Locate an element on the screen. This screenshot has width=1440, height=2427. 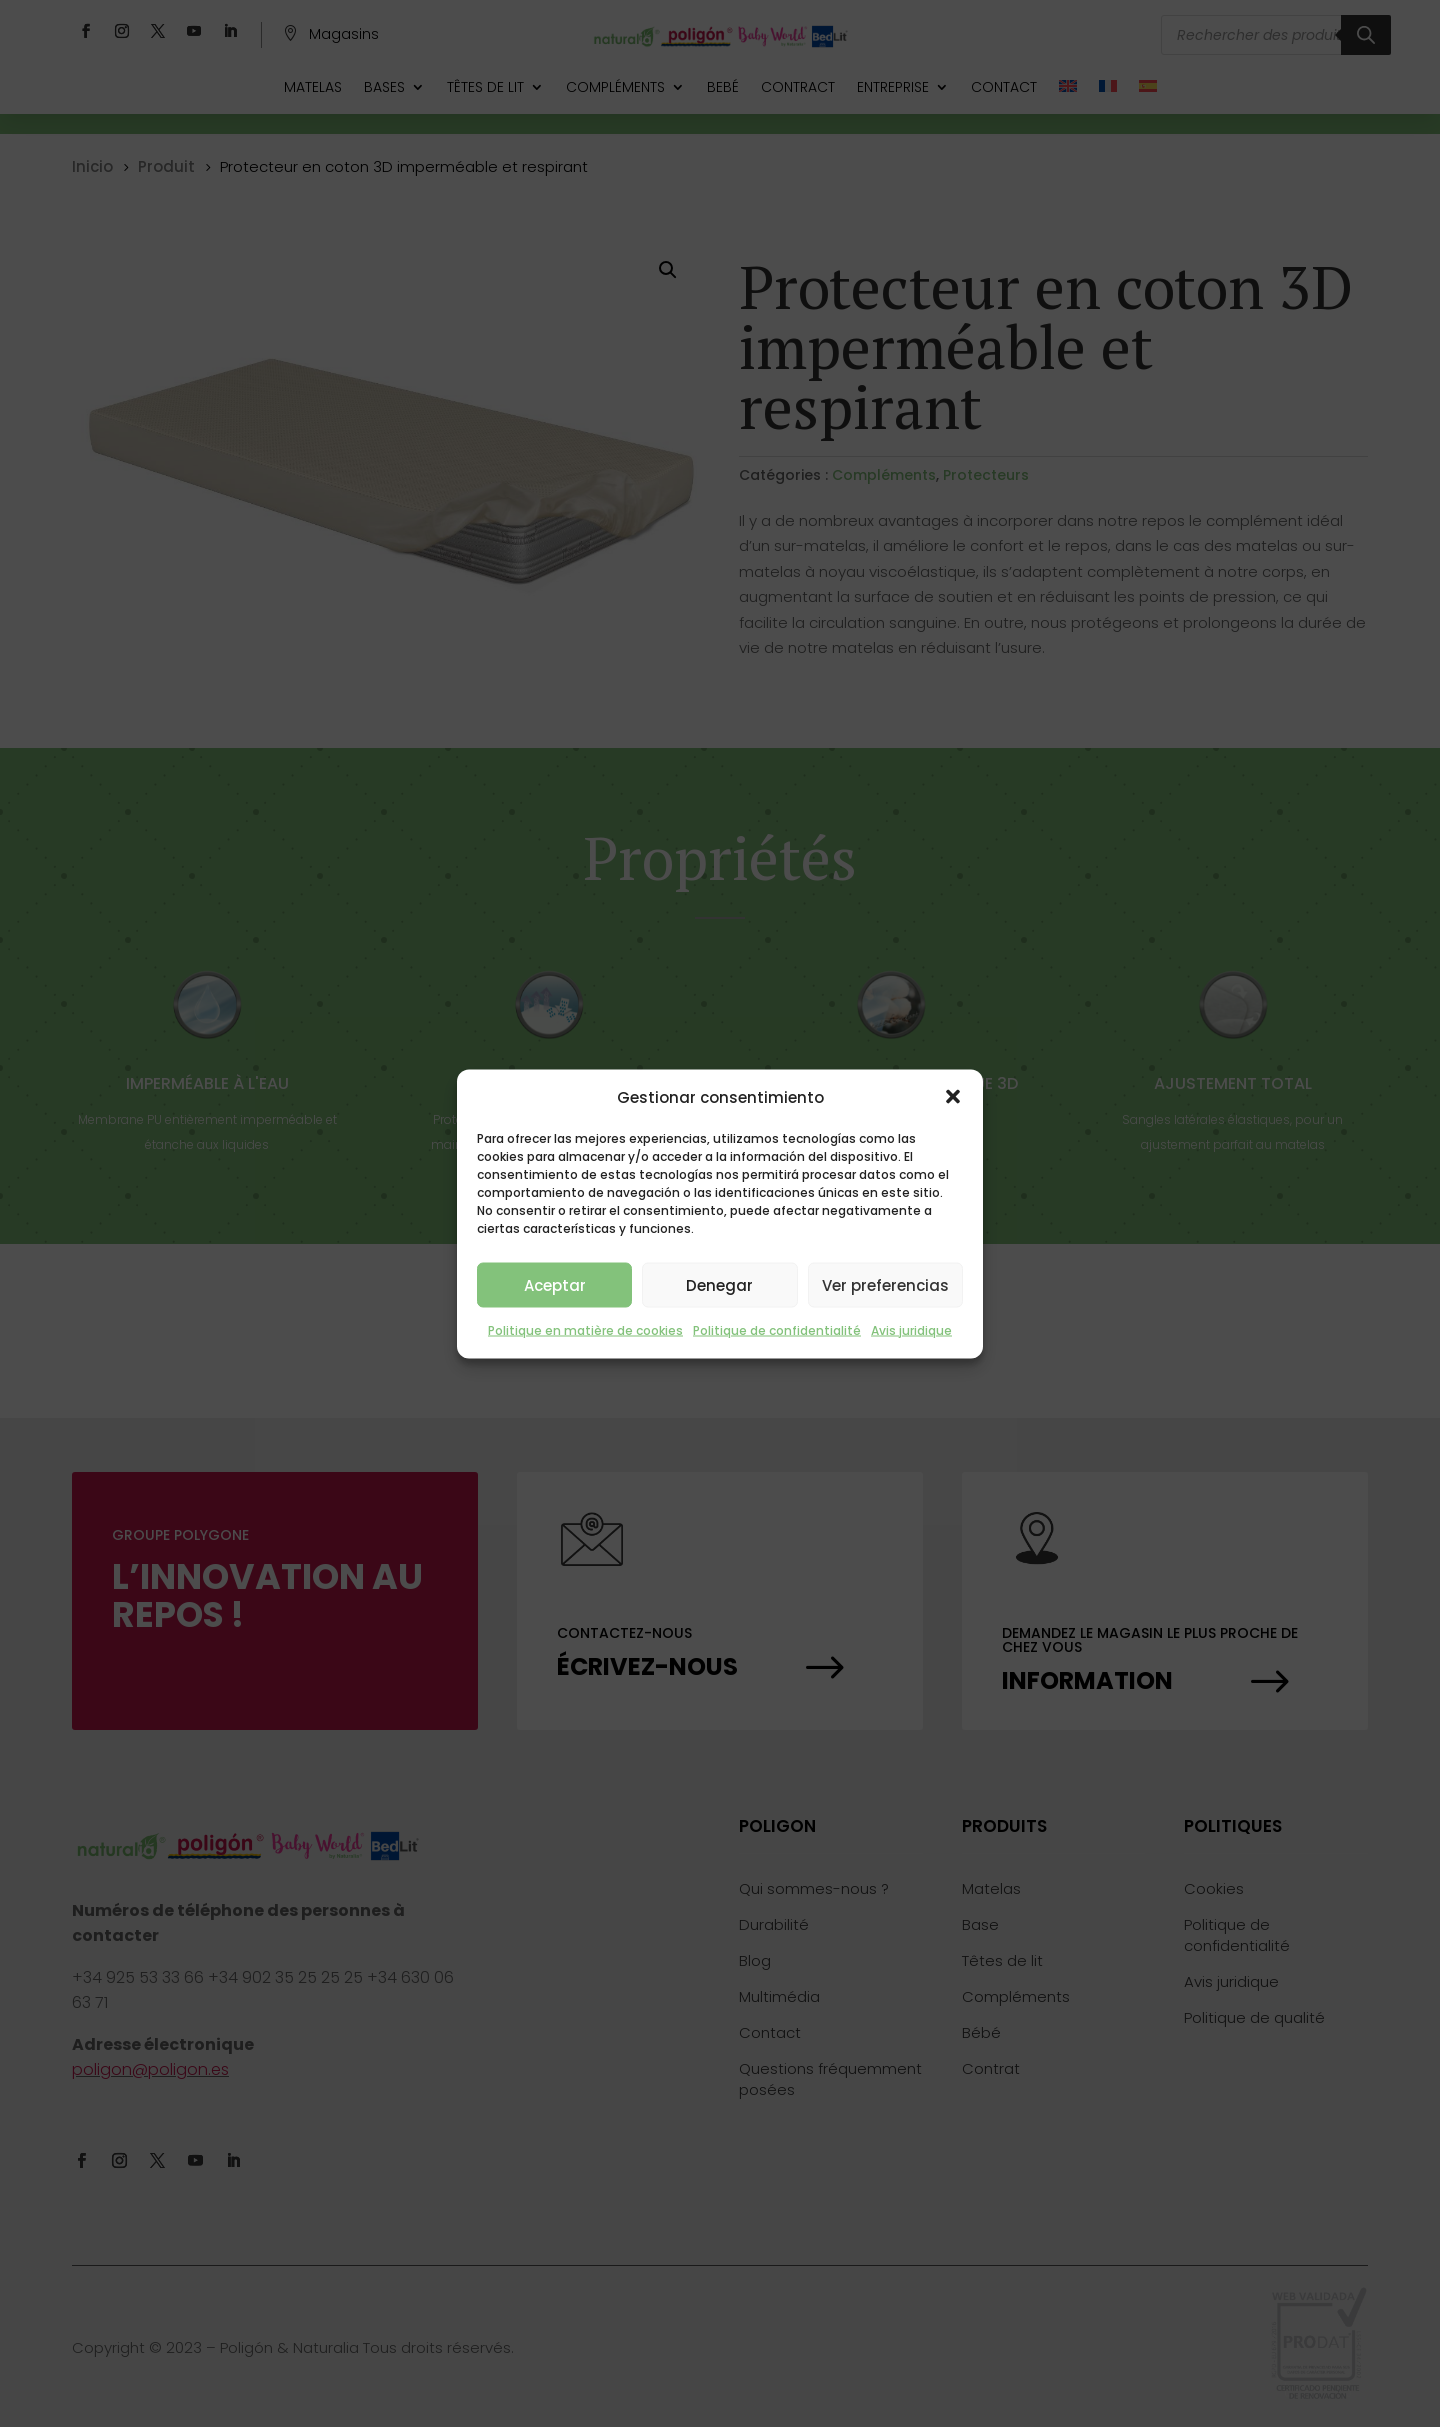
Ver preferencias is located at coordinates (885, 1284).